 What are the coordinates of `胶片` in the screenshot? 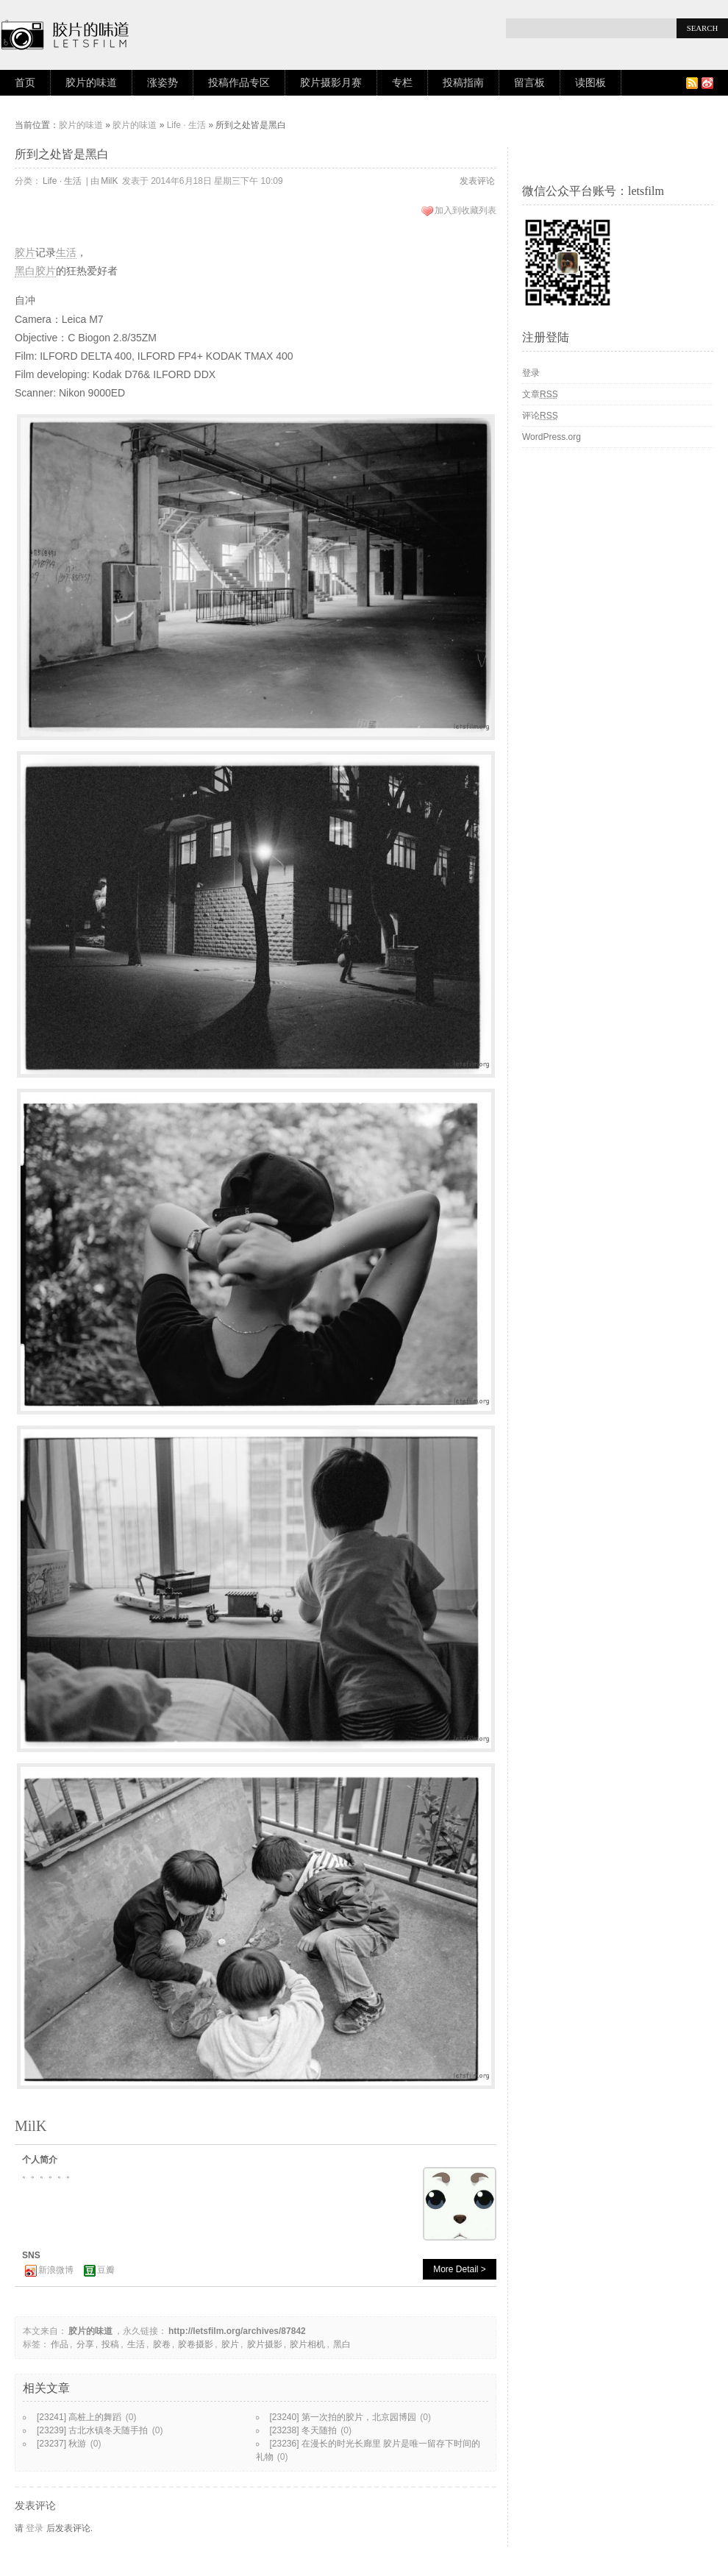 It's located at (25, 252).